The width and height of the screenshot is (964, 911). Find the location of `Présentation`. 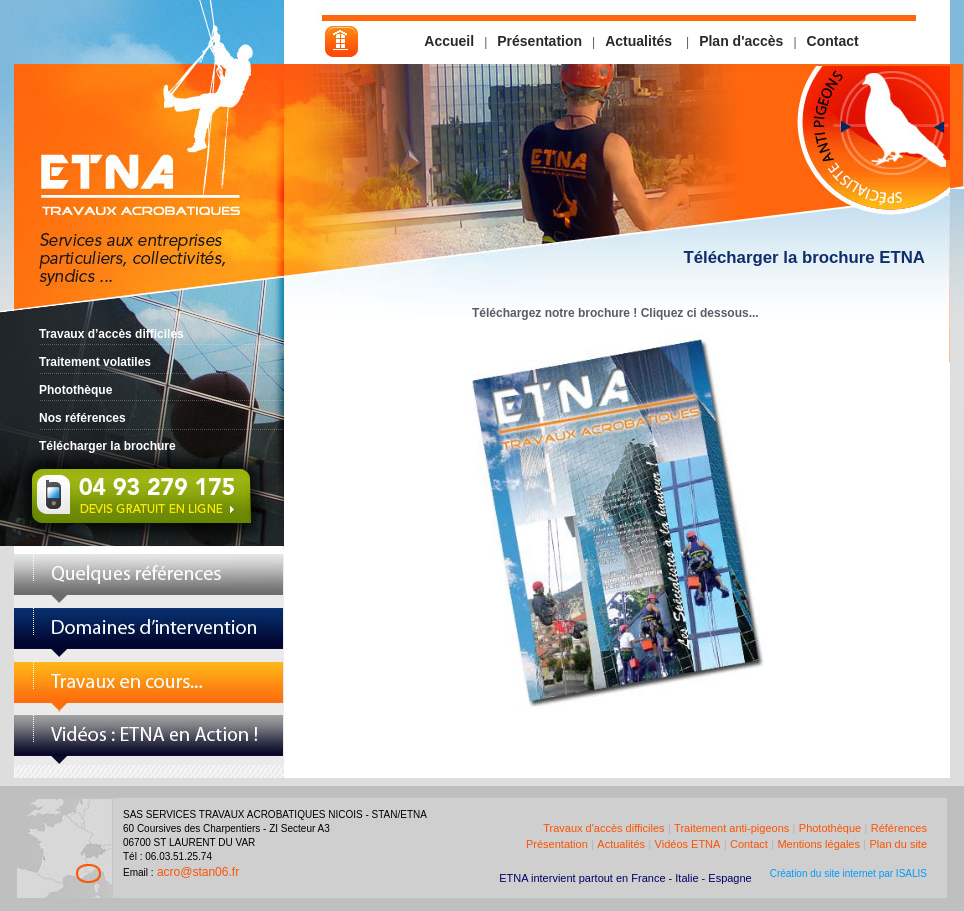

Présentation is located at coordinates (539, 41).